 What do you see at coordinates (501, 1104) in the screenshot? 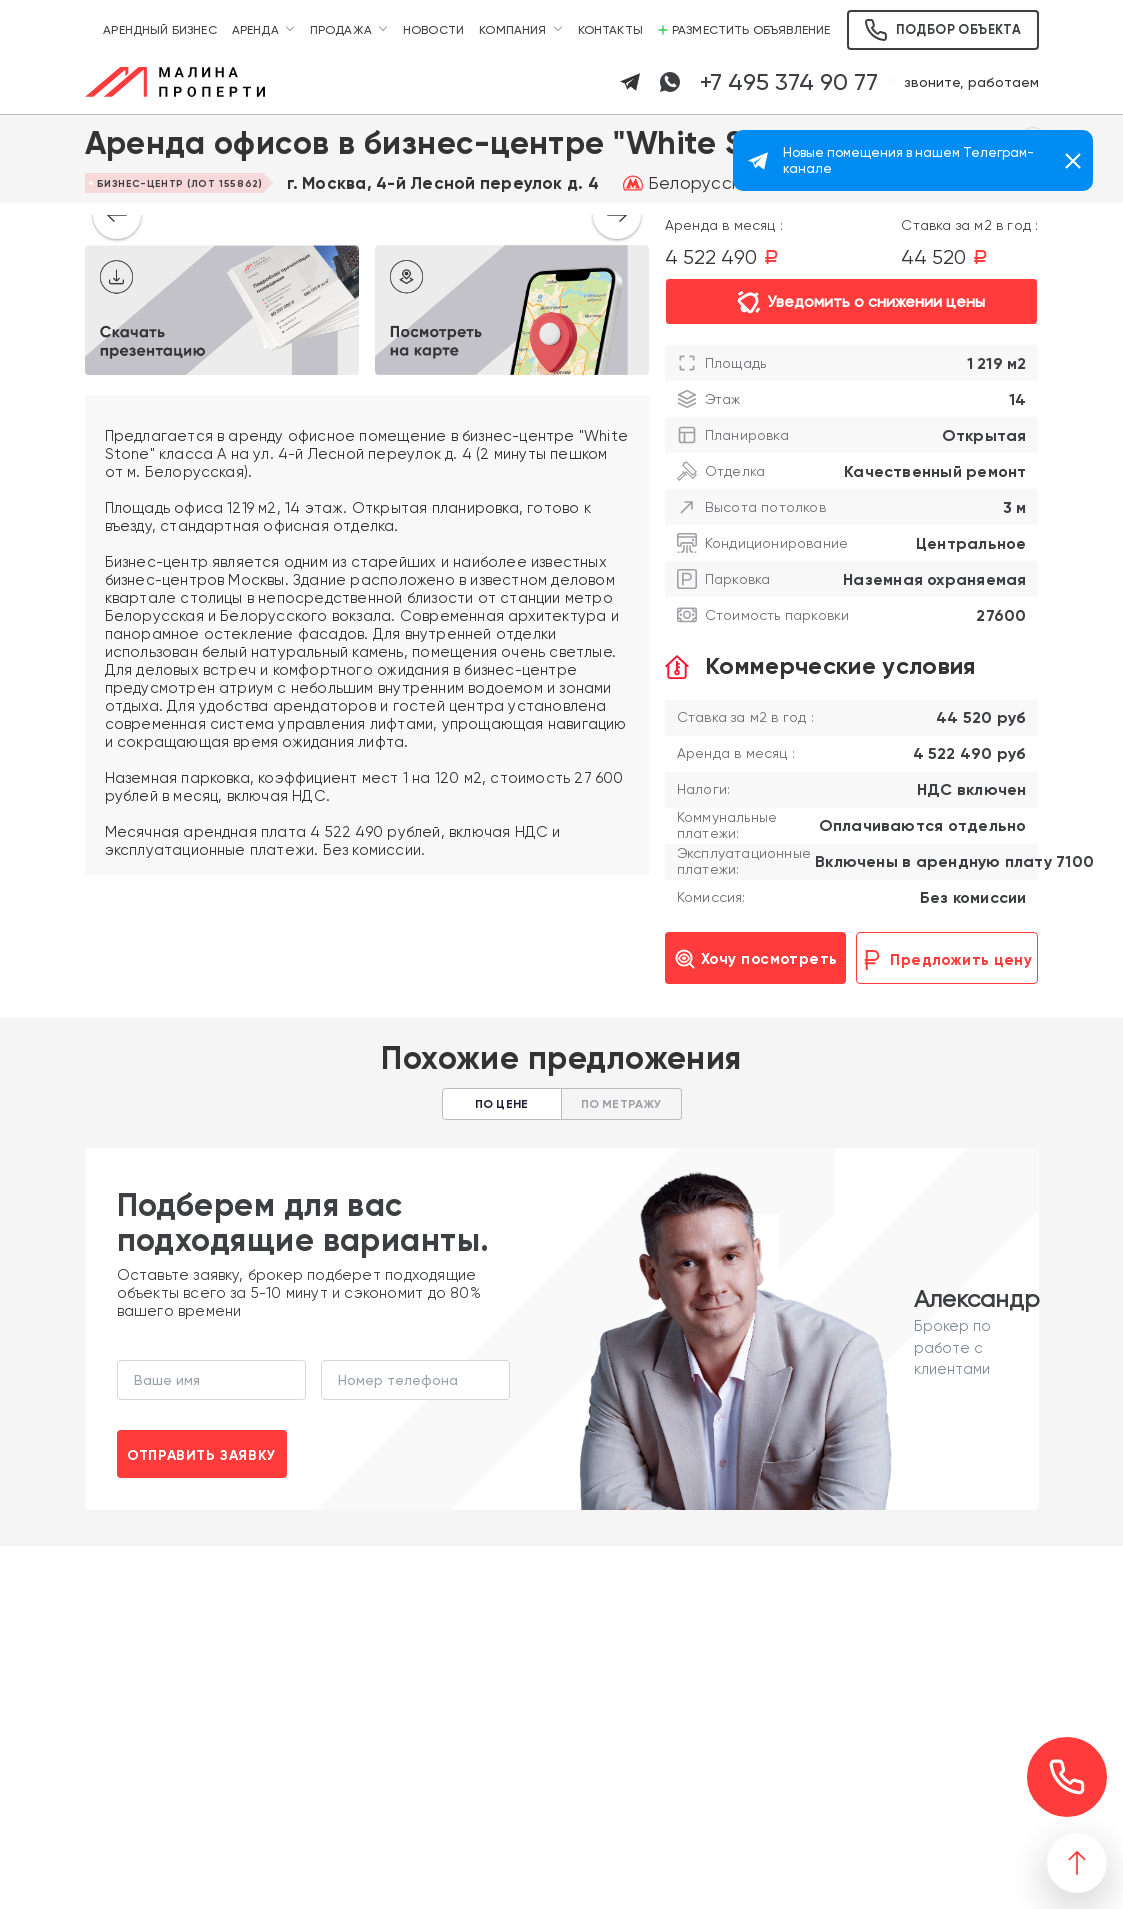
I see `По цене` at bounding box center [501, 1104].